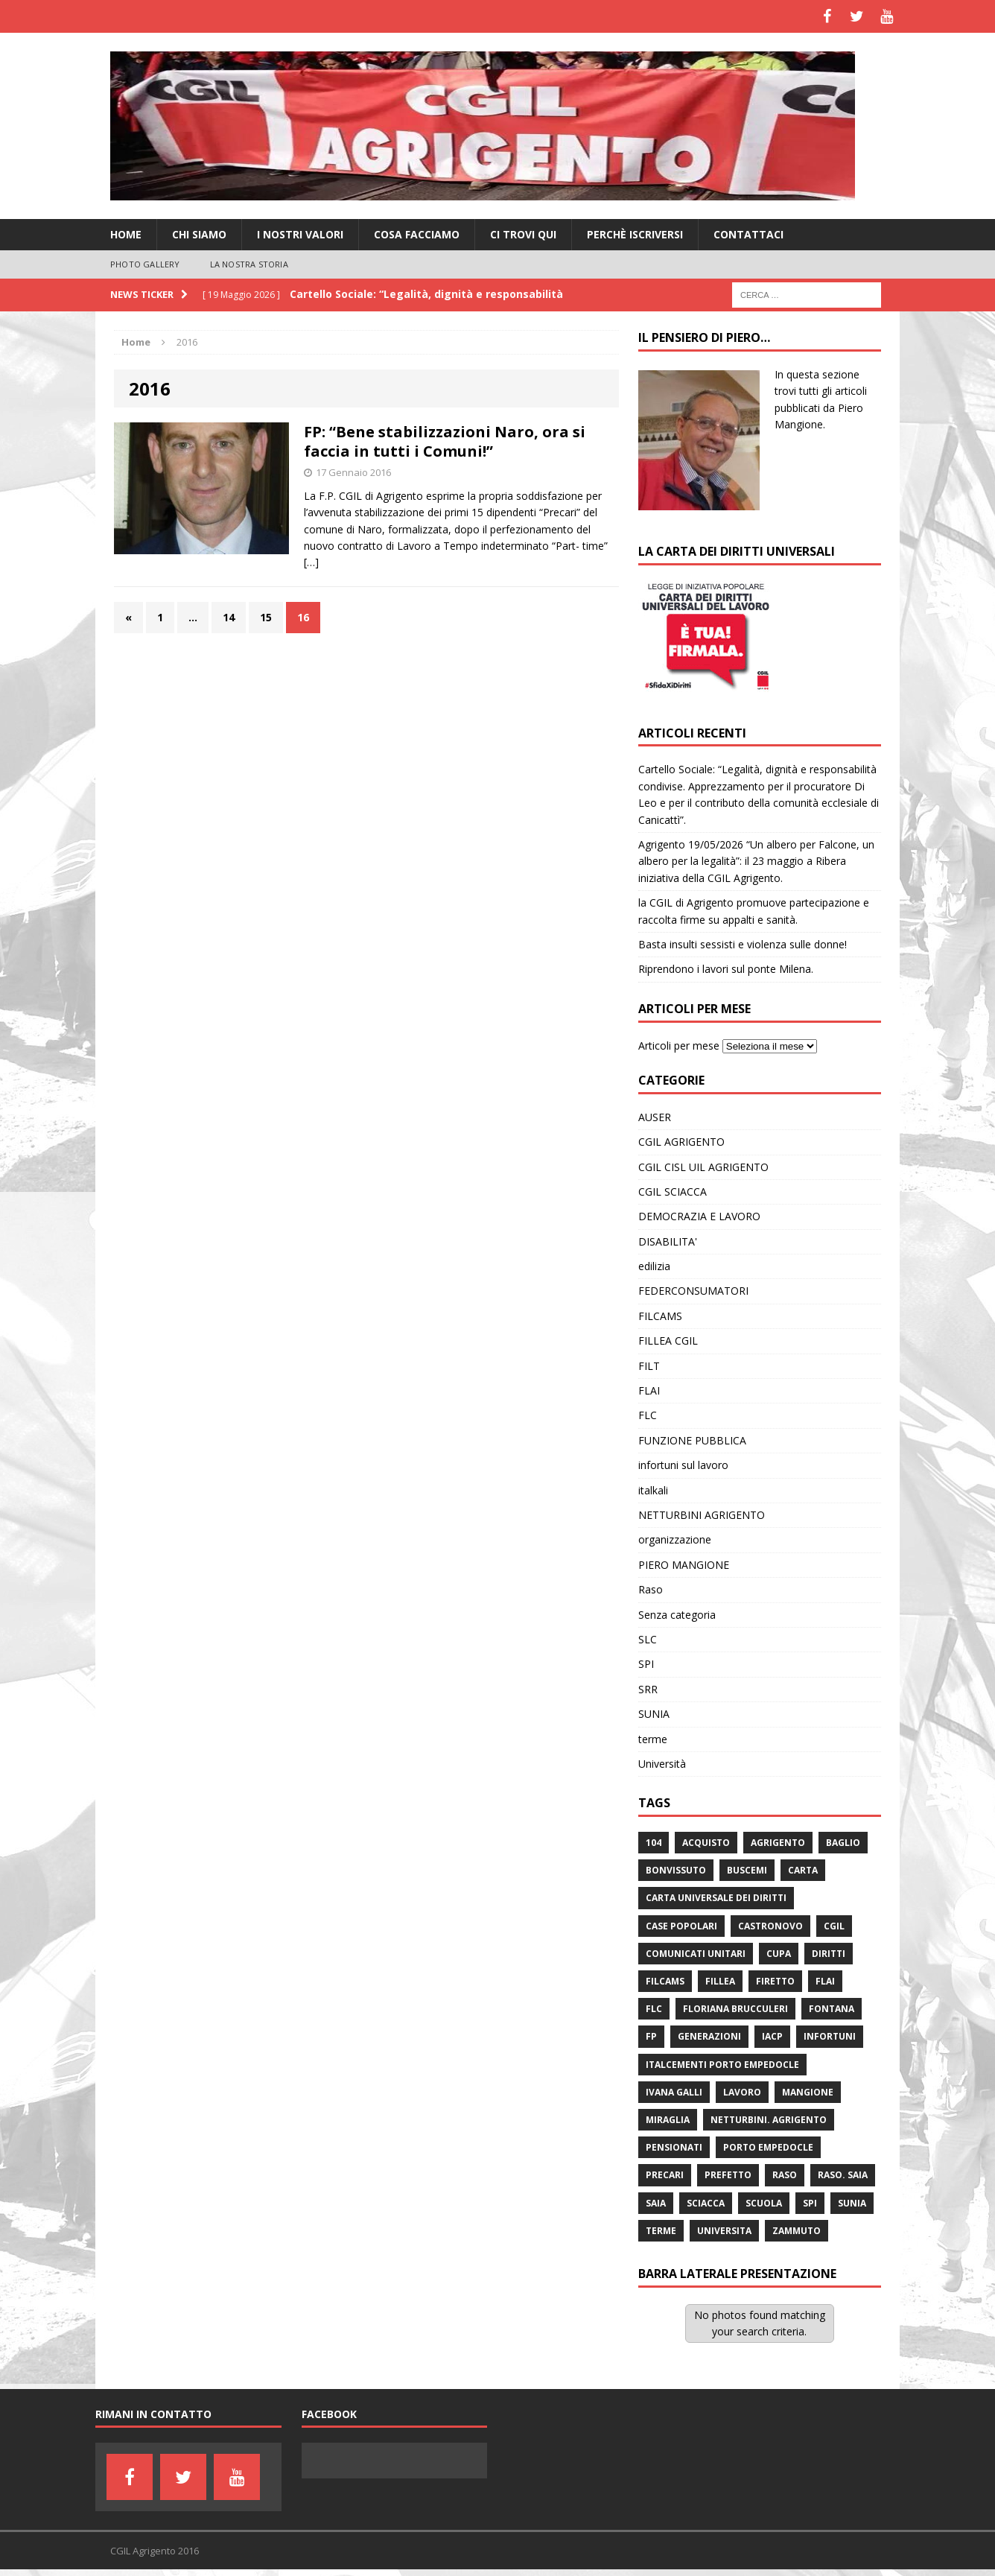  I want to click on italkali, so click(653, 1490).